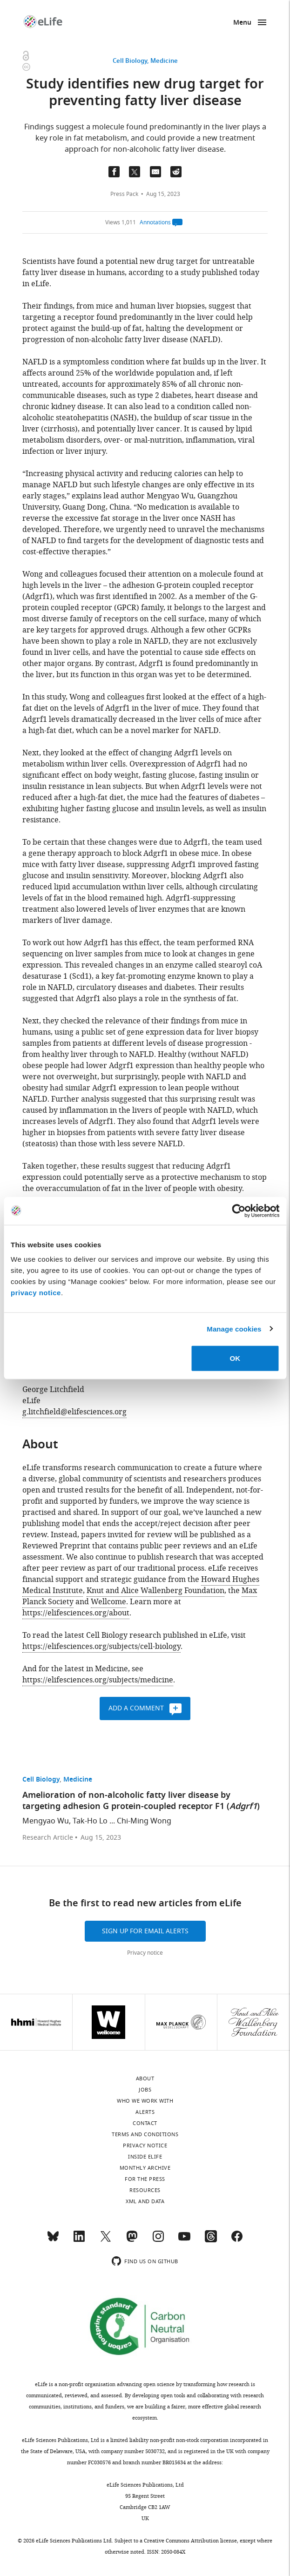 Image resolution: width=290 pixels, height=2576 pixels. I want to click on Press Pack, so click(124, 194).